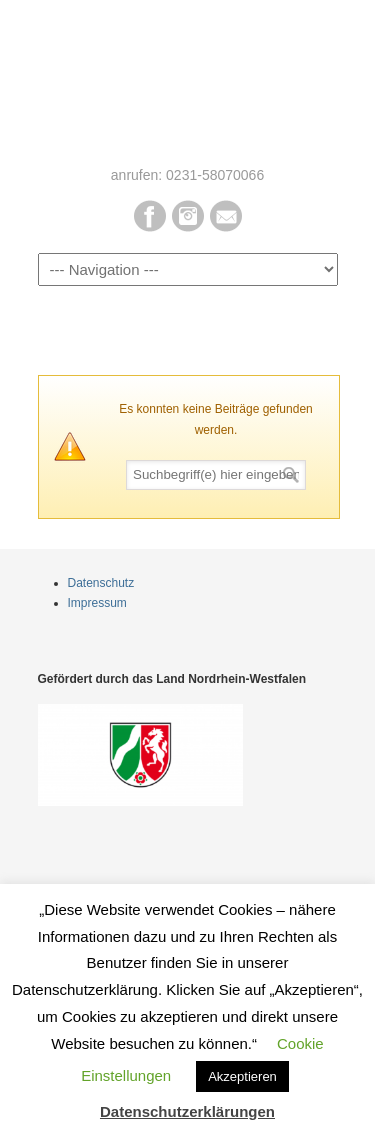  I want to click on Pur Bio, so click(188, 81).